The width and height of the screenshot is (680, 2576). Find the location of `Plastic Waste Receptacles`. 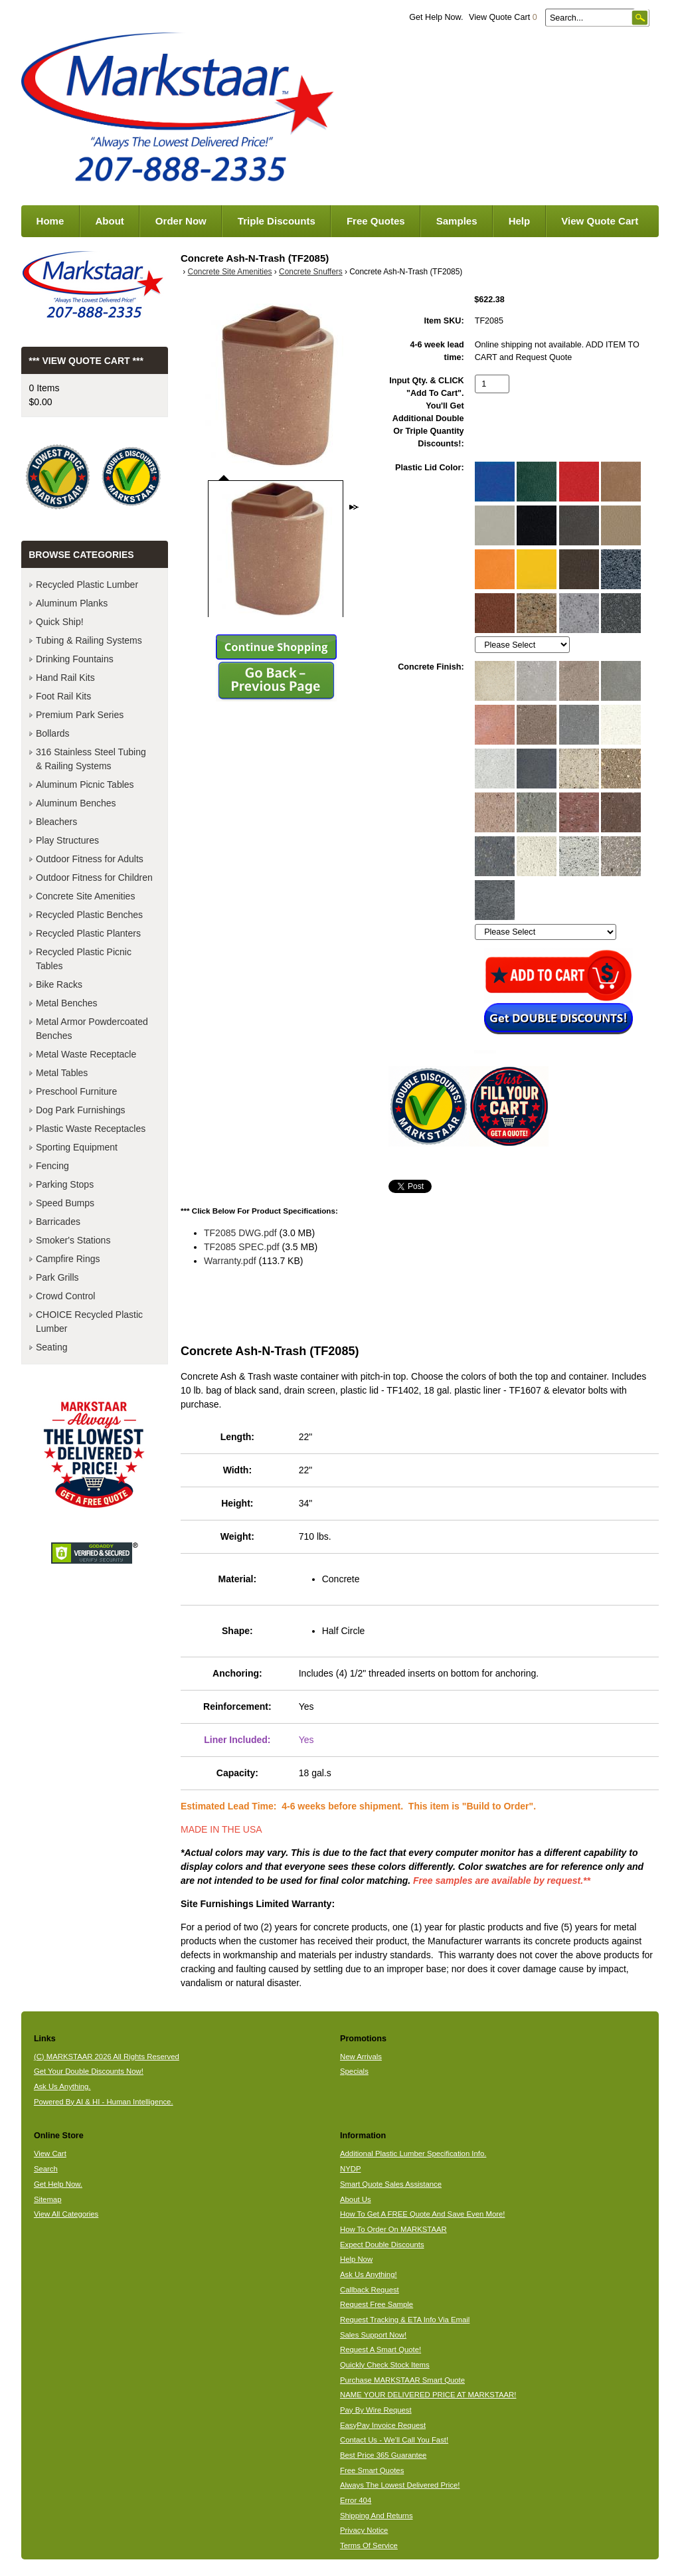

Plastic Waste Receptacles is located at coordinates (90, 1128).